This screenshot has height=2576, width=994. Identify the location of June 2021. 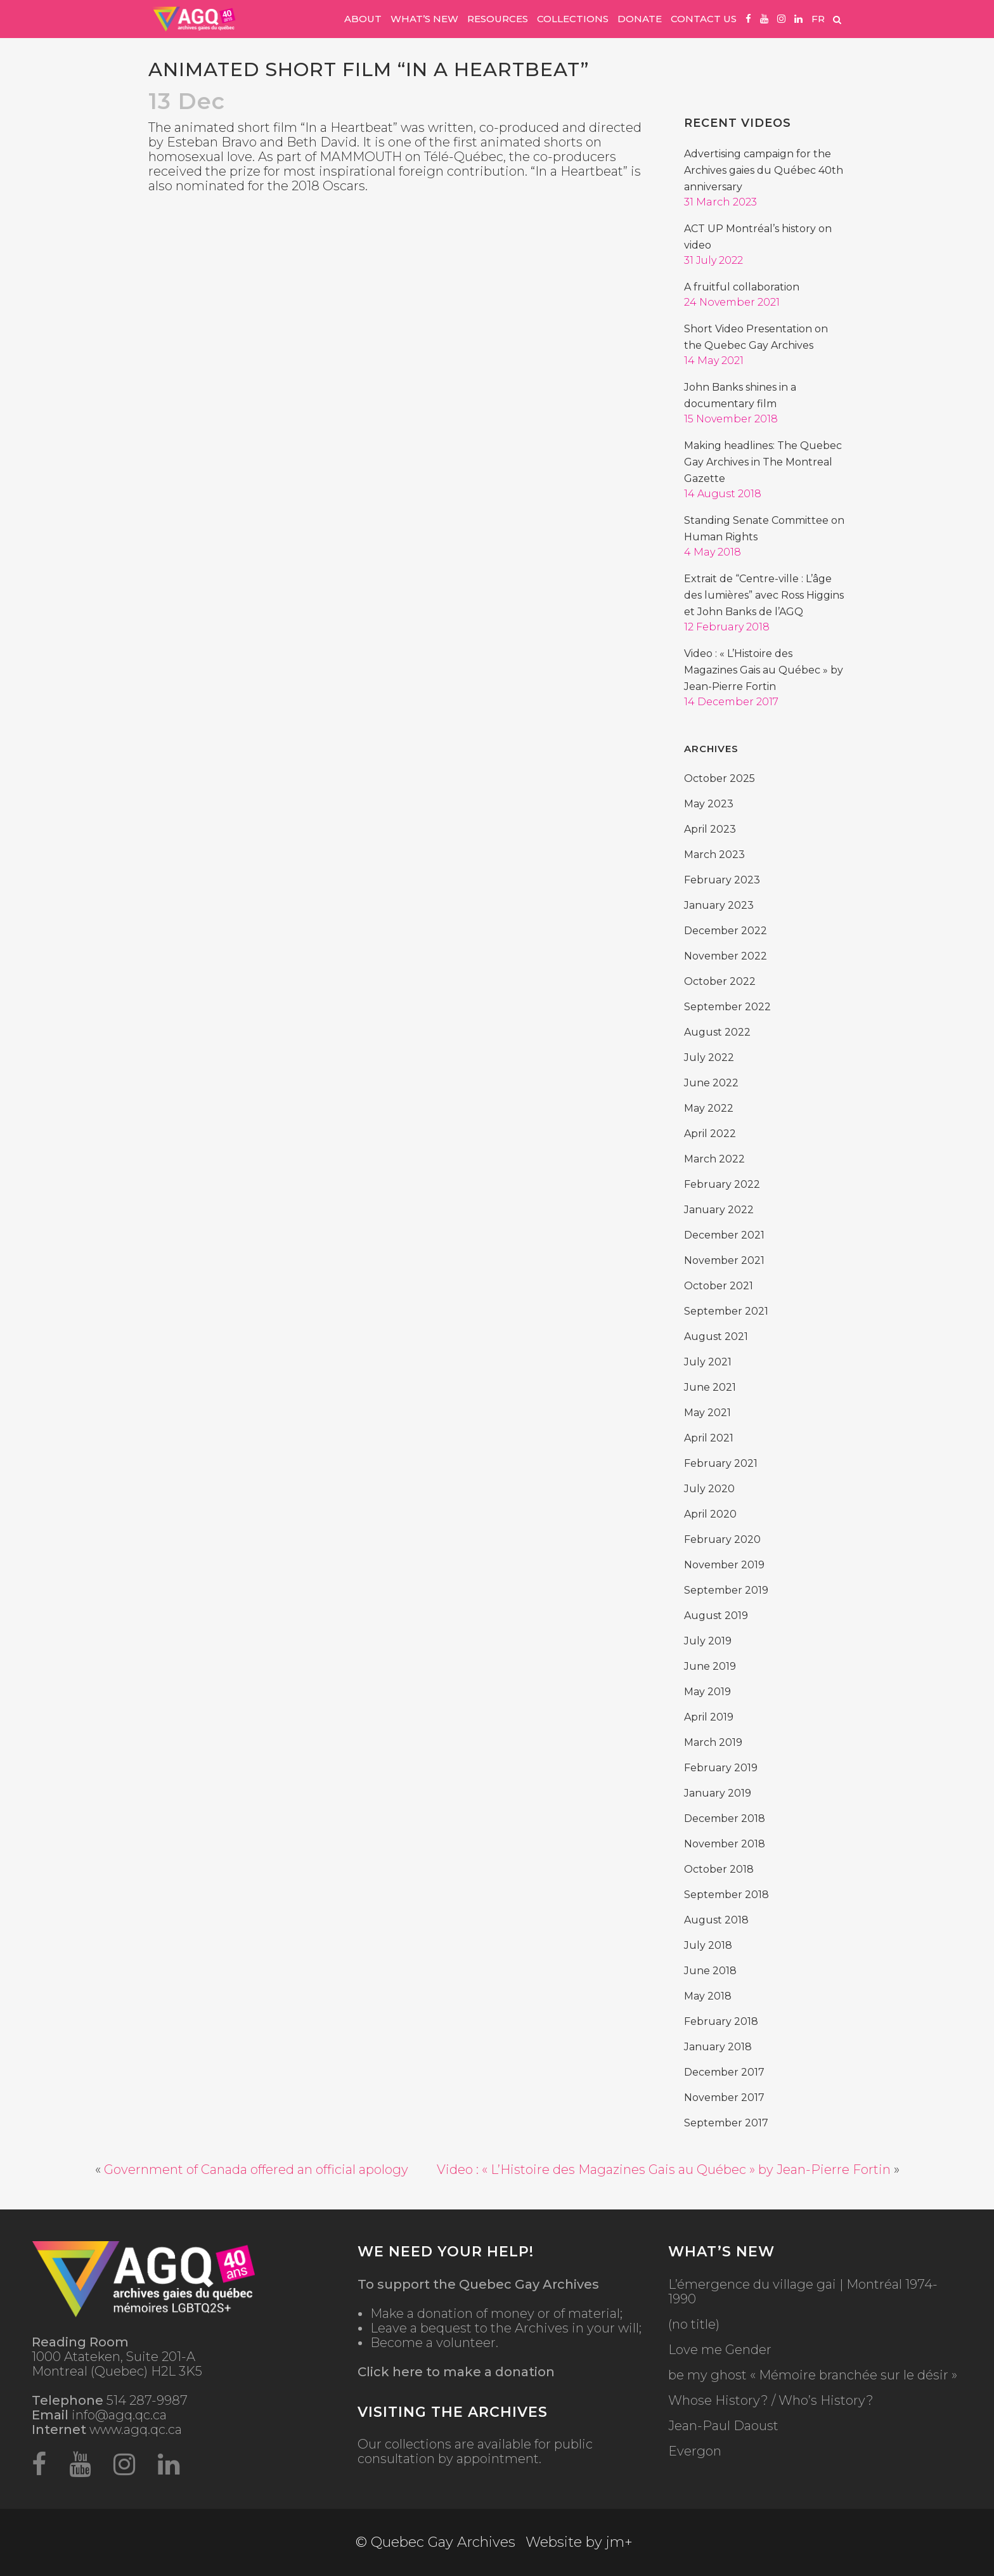
(710, 1387).